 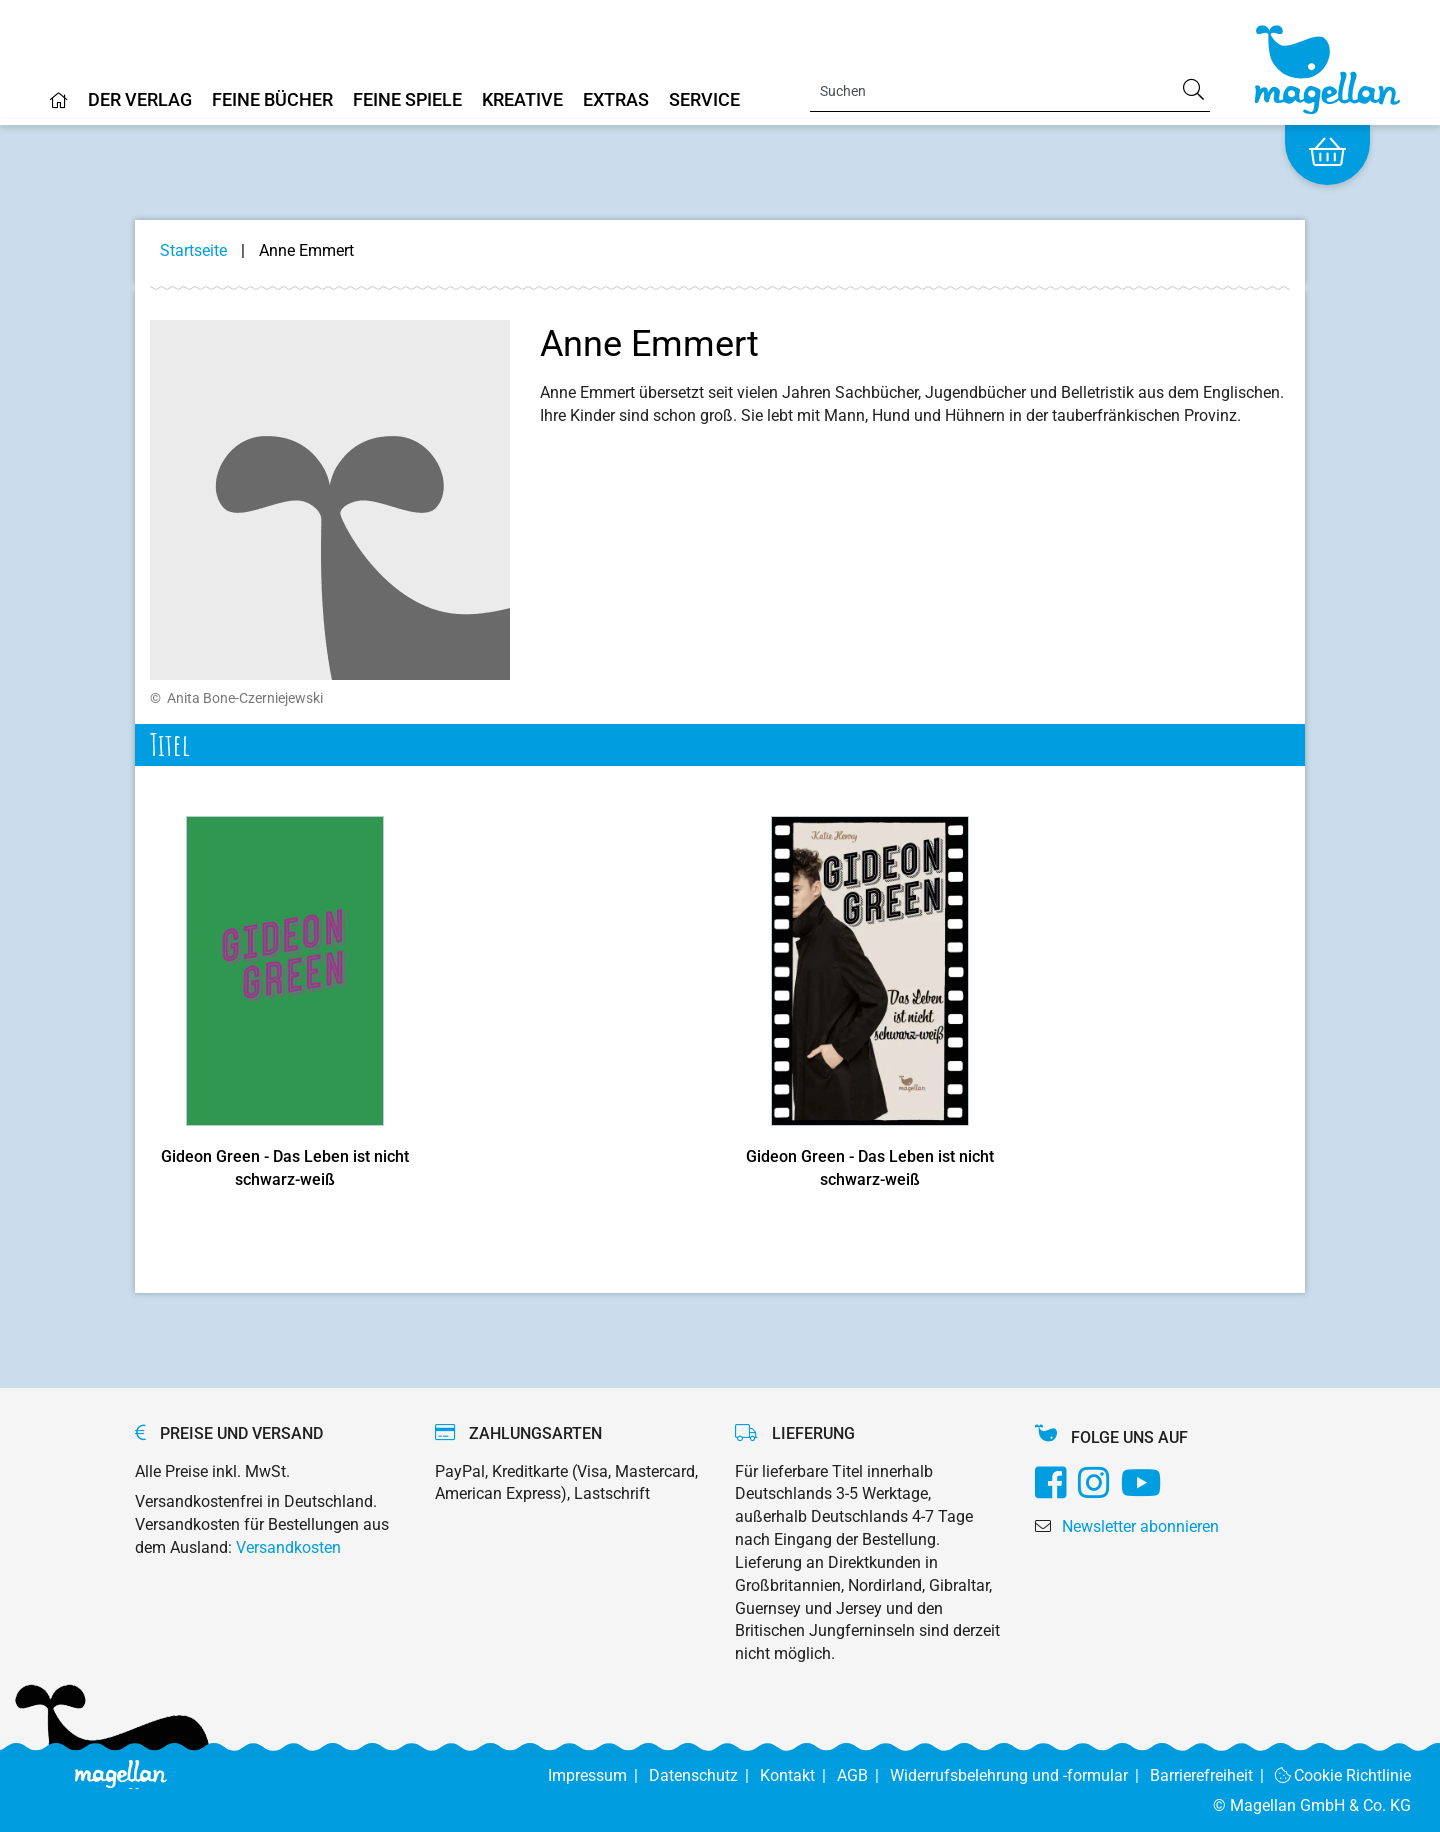 What do you see at coordinates (616, 100) in the screenshot?
I see `Extras [Home]` at bounding box center [616, 100].